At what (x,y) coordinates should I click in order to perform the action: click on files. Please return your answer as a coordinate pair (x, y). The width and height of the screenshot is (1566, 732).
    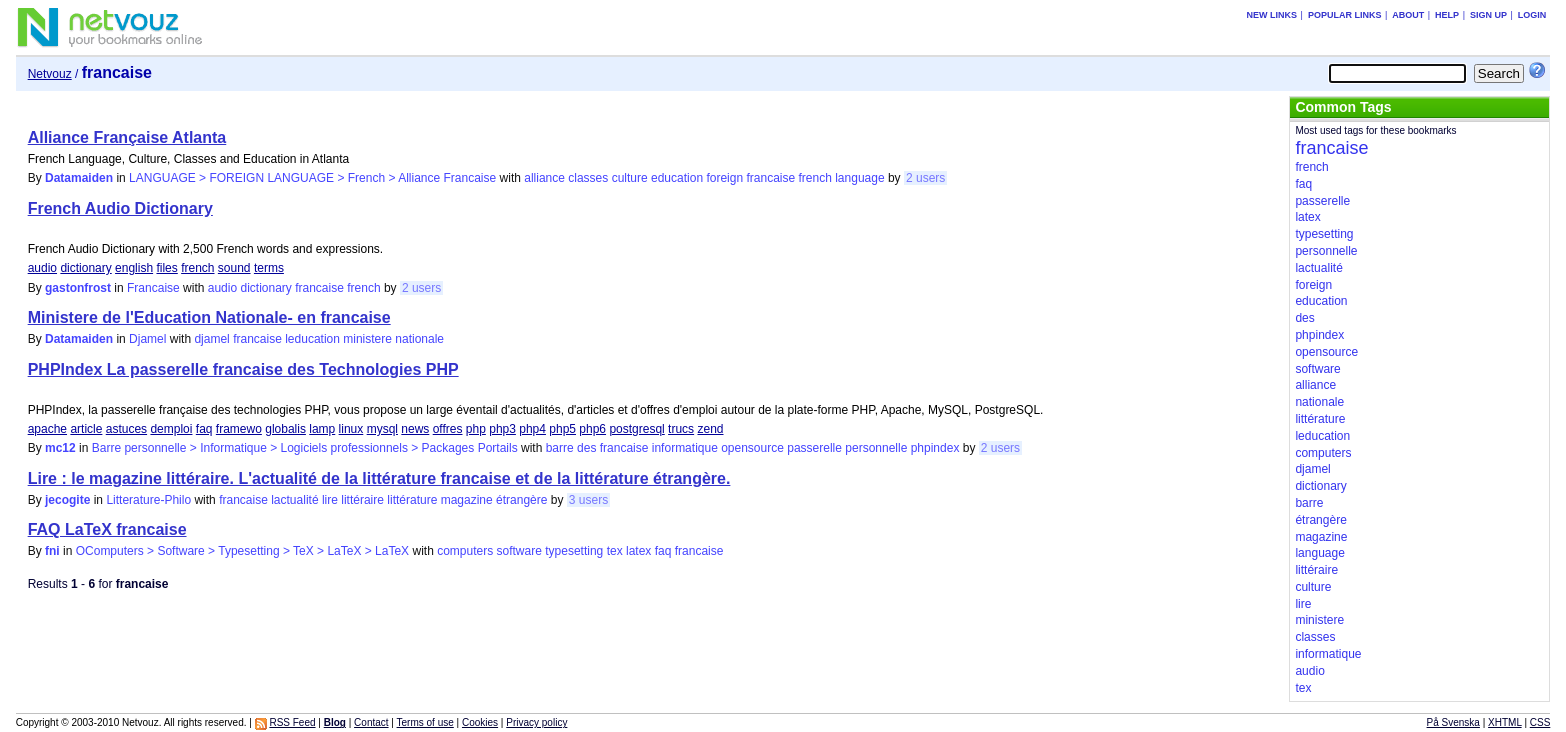
    Looking at the image, I should click on (166, 268).